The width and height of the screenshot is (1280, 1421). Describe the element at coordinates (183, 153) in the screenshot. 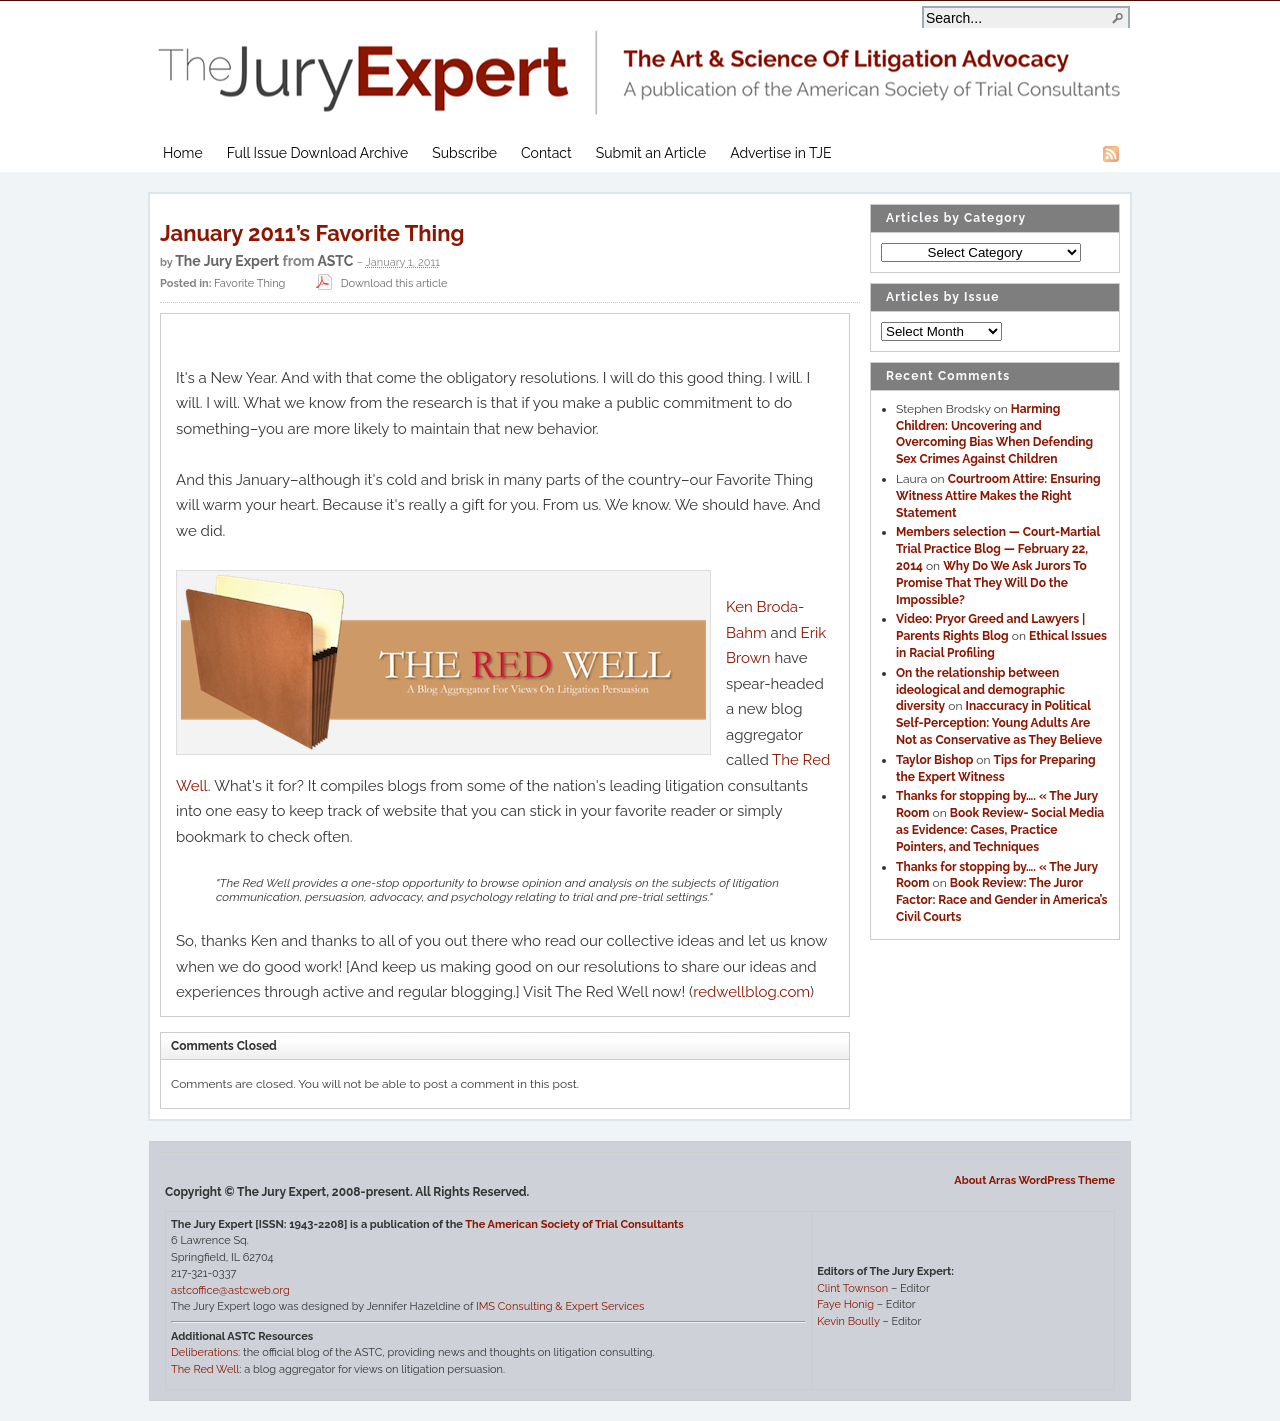

I see `Home` at that location.